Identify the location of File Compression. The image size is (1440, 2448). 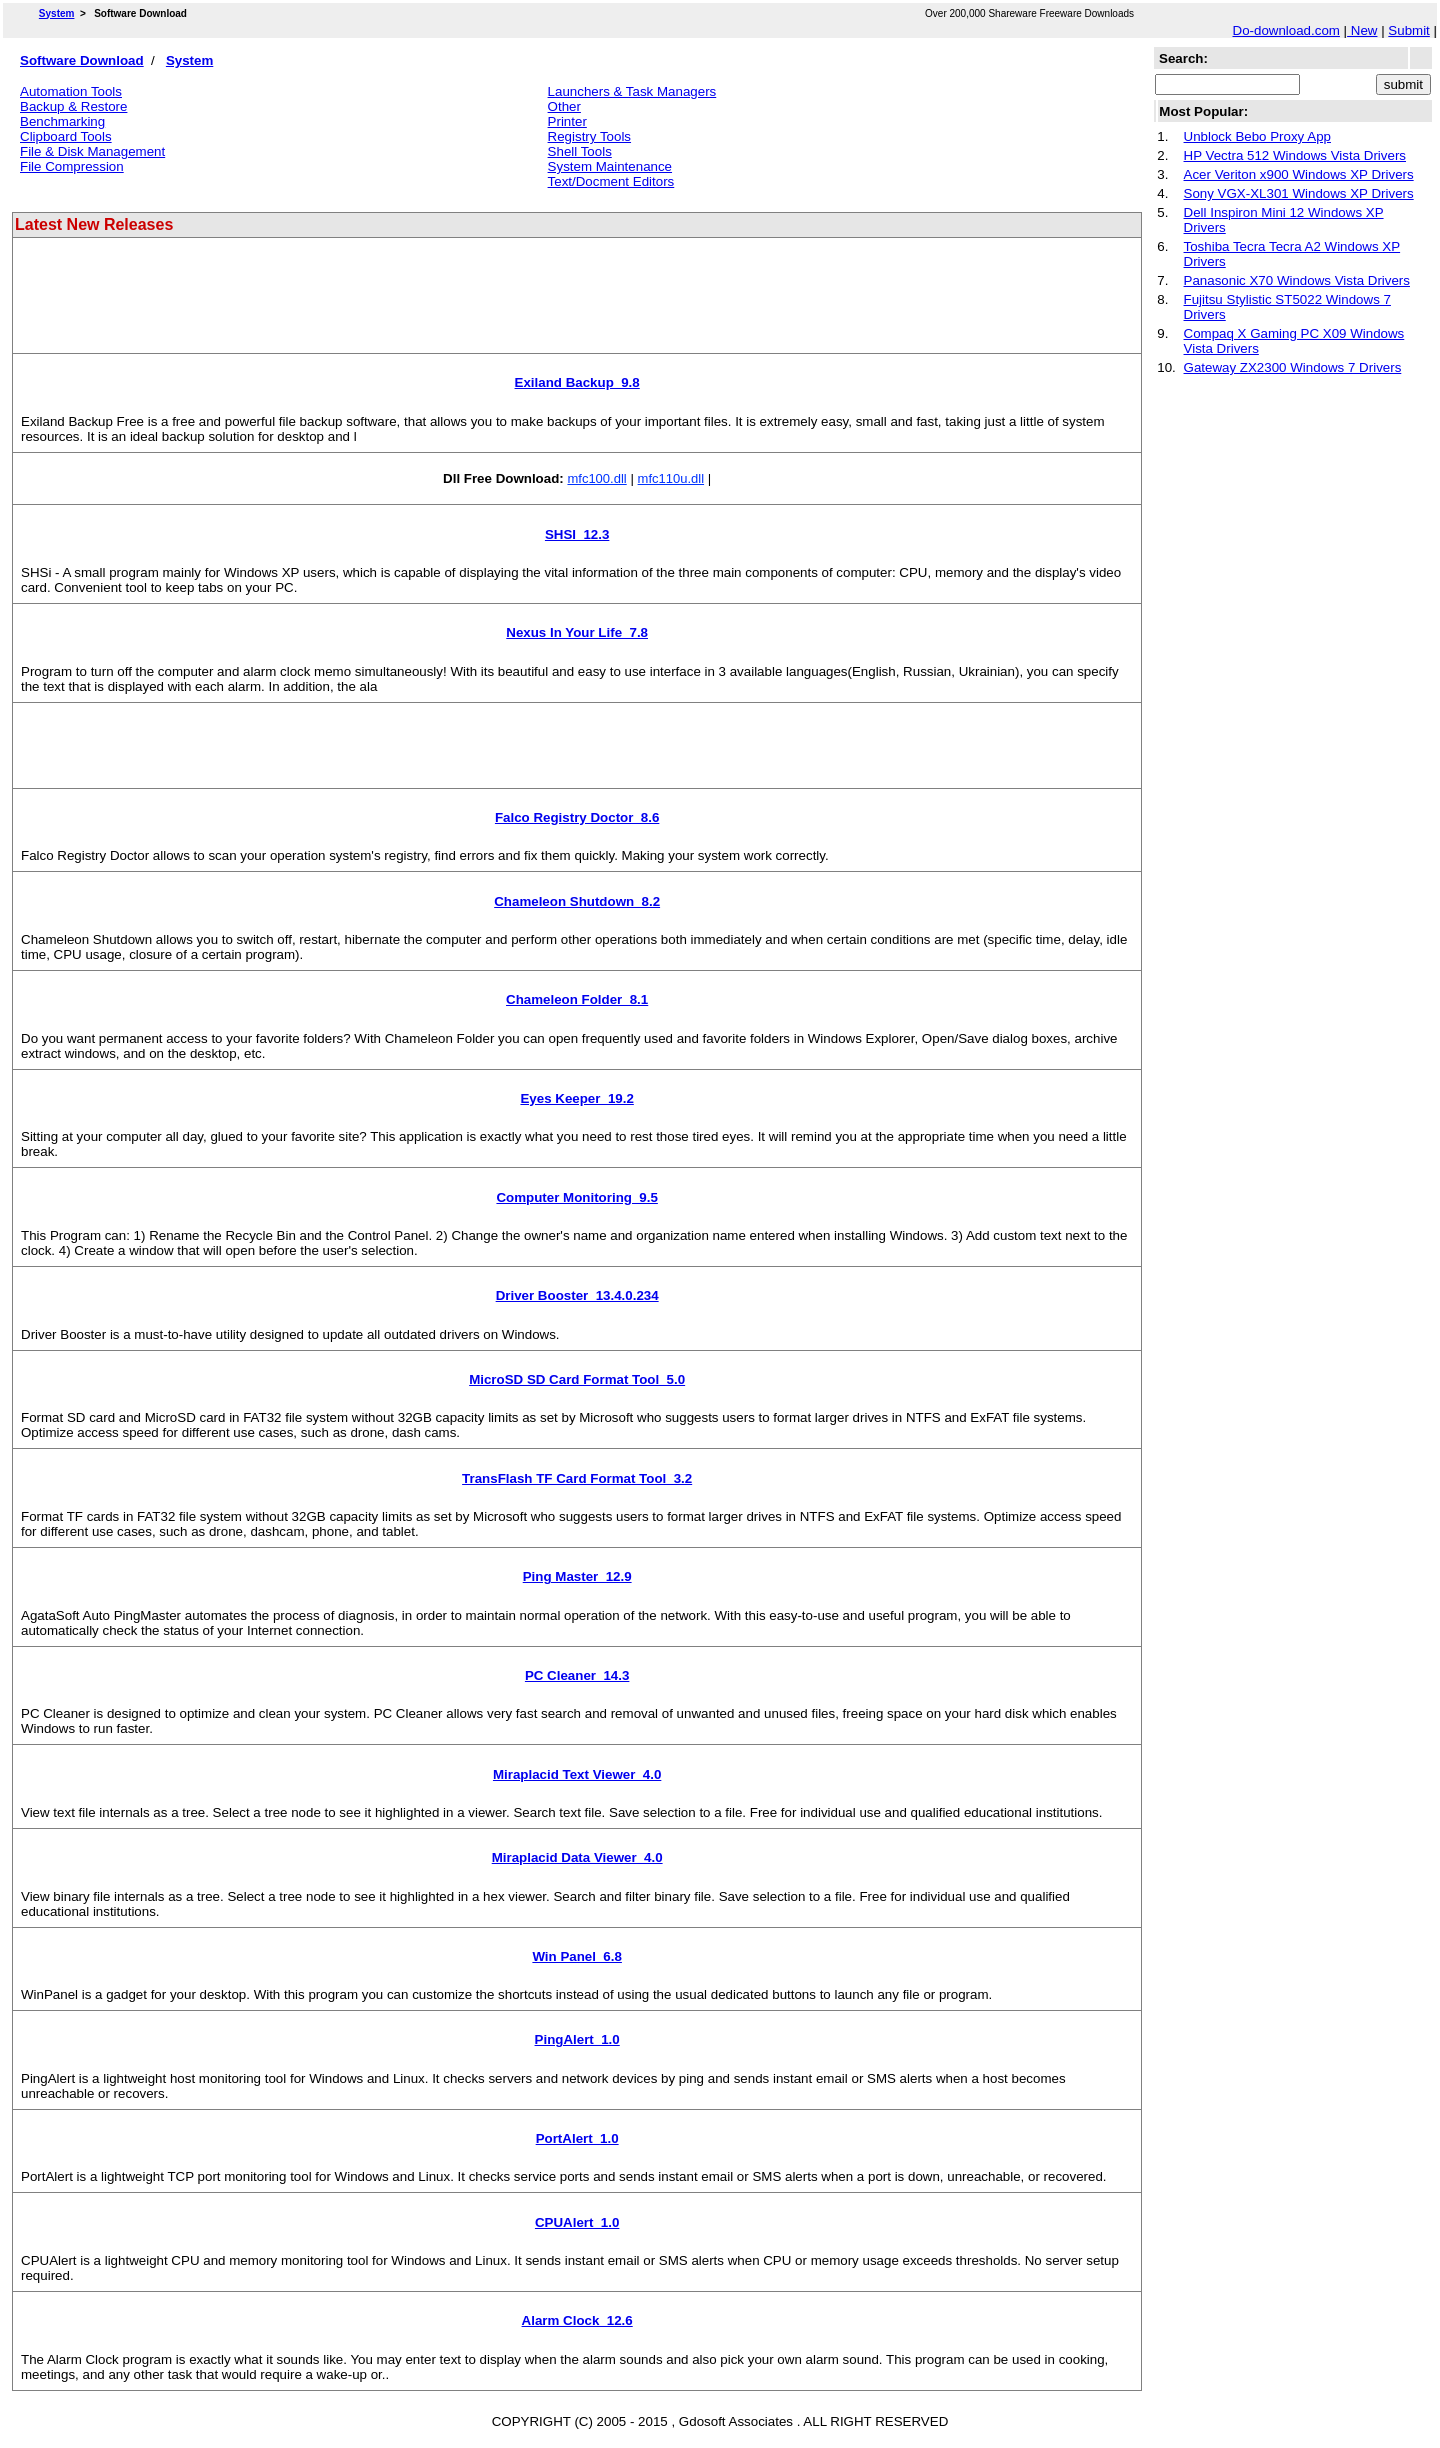
(72, 166).